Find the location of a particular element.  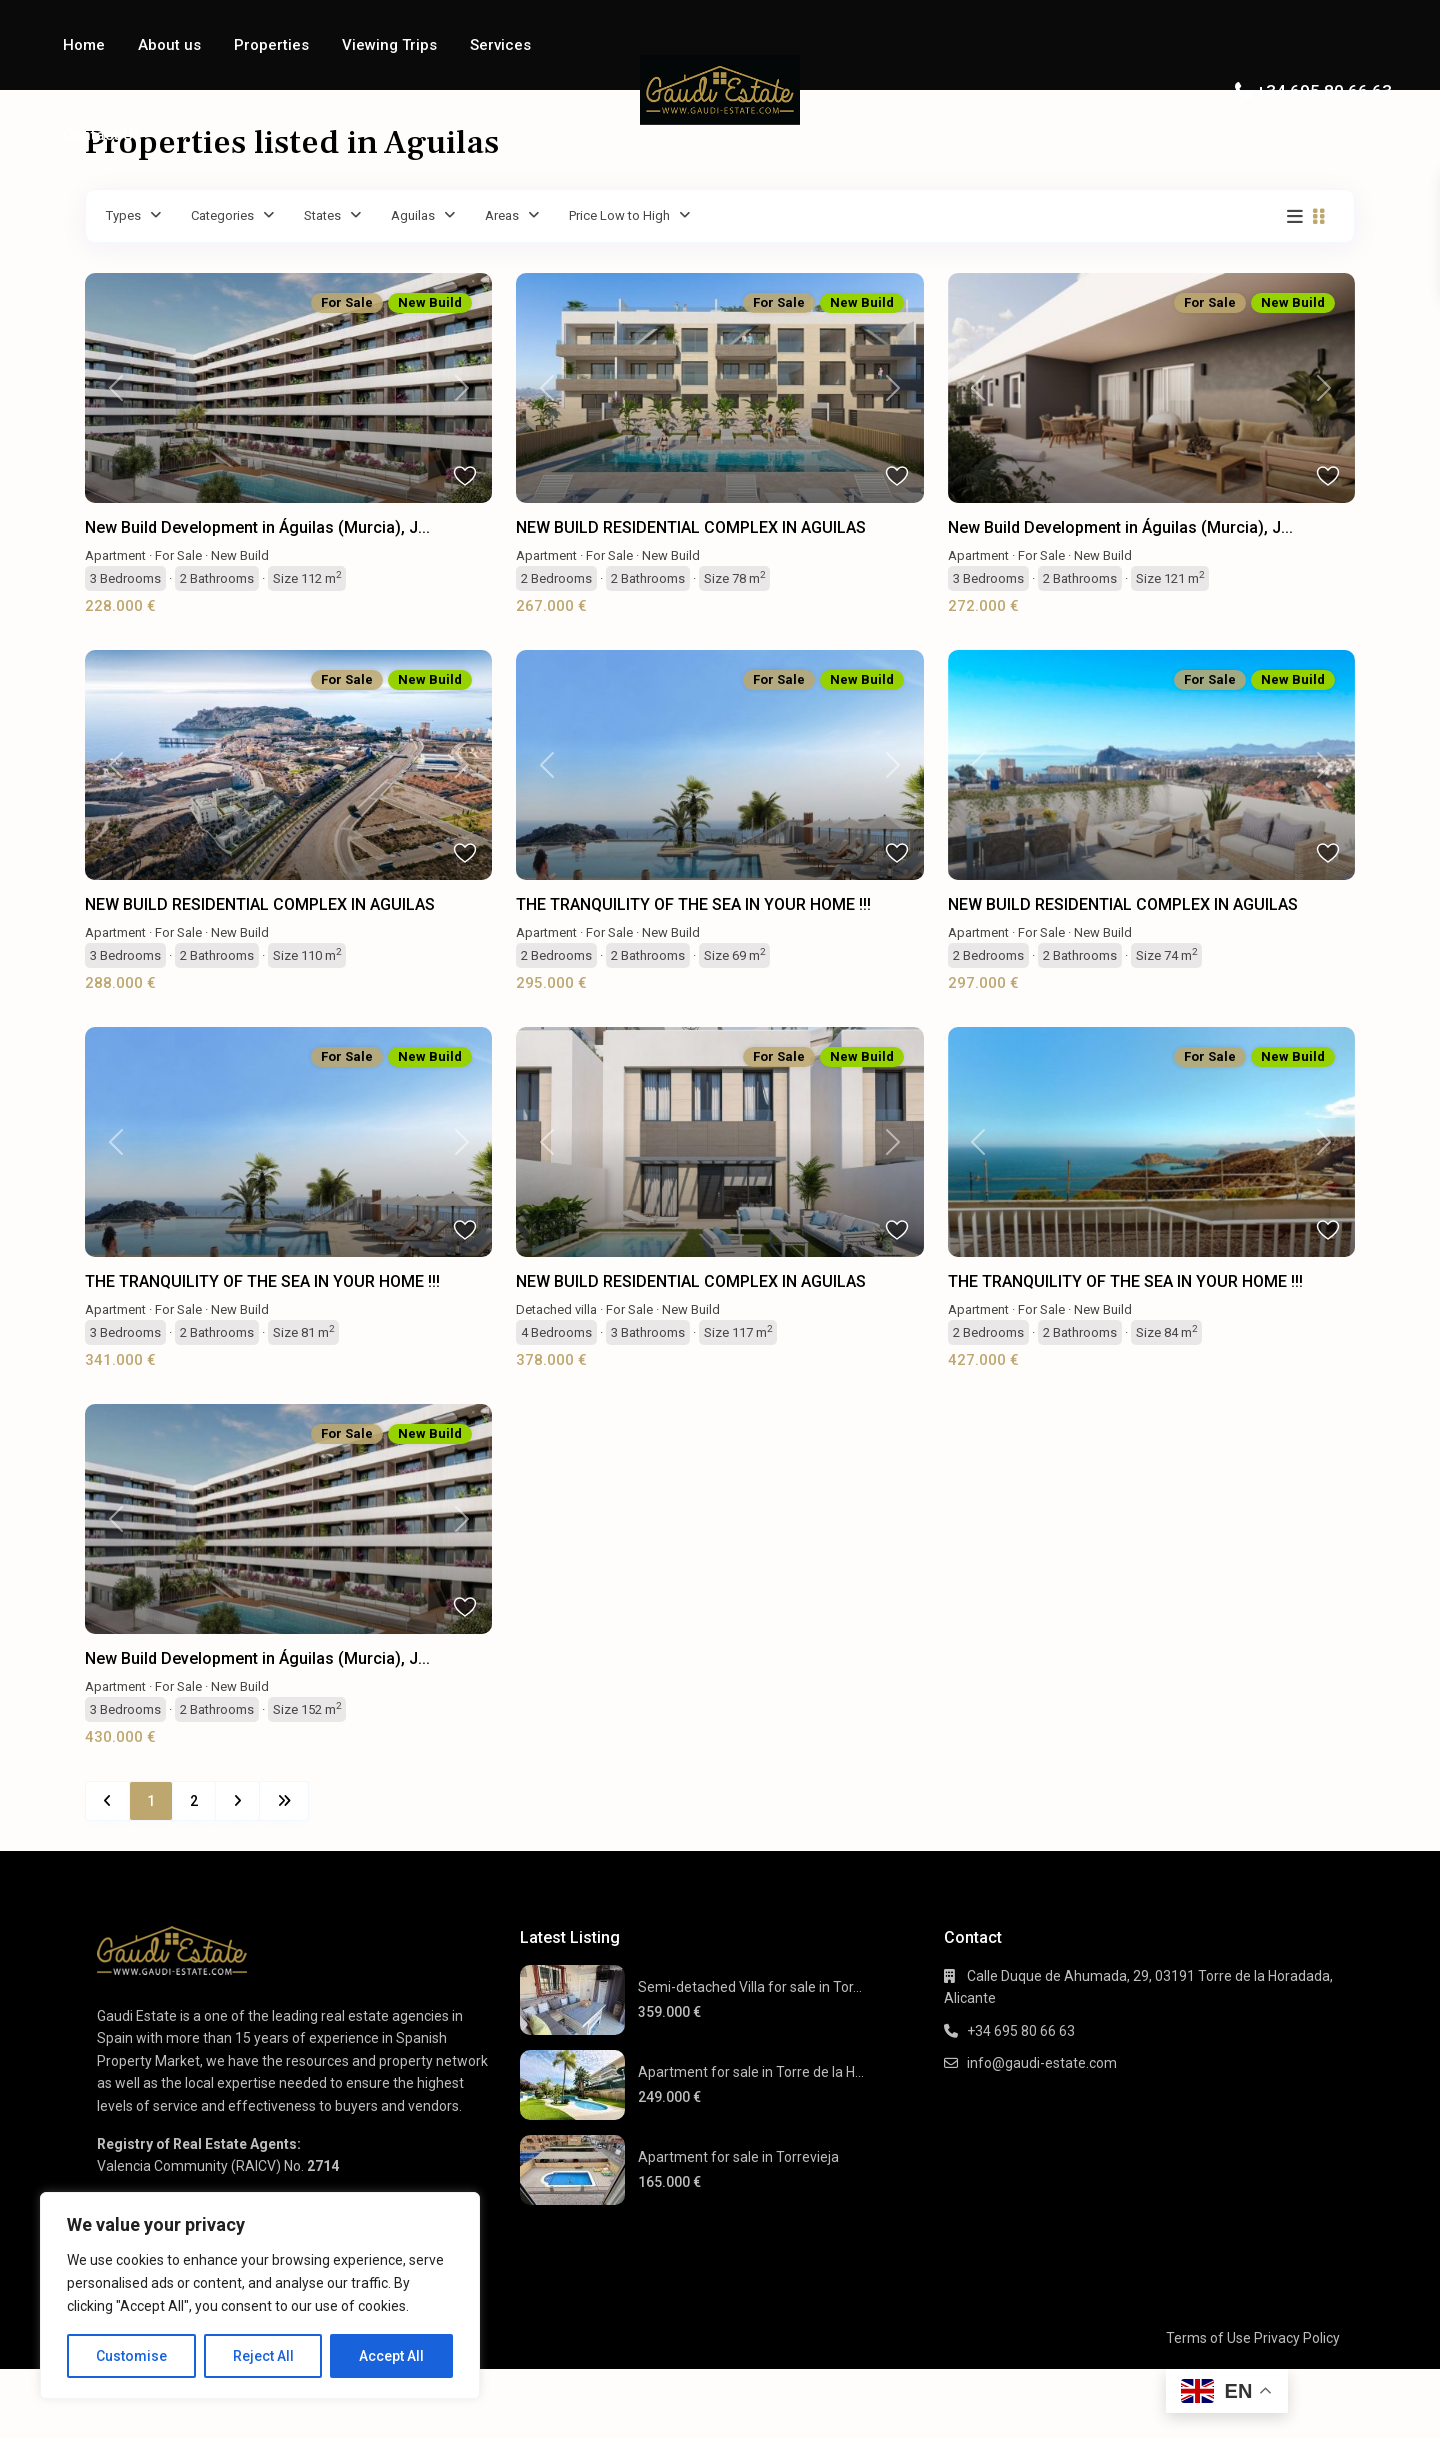

Aguilas is located at coordinates (413, 215).